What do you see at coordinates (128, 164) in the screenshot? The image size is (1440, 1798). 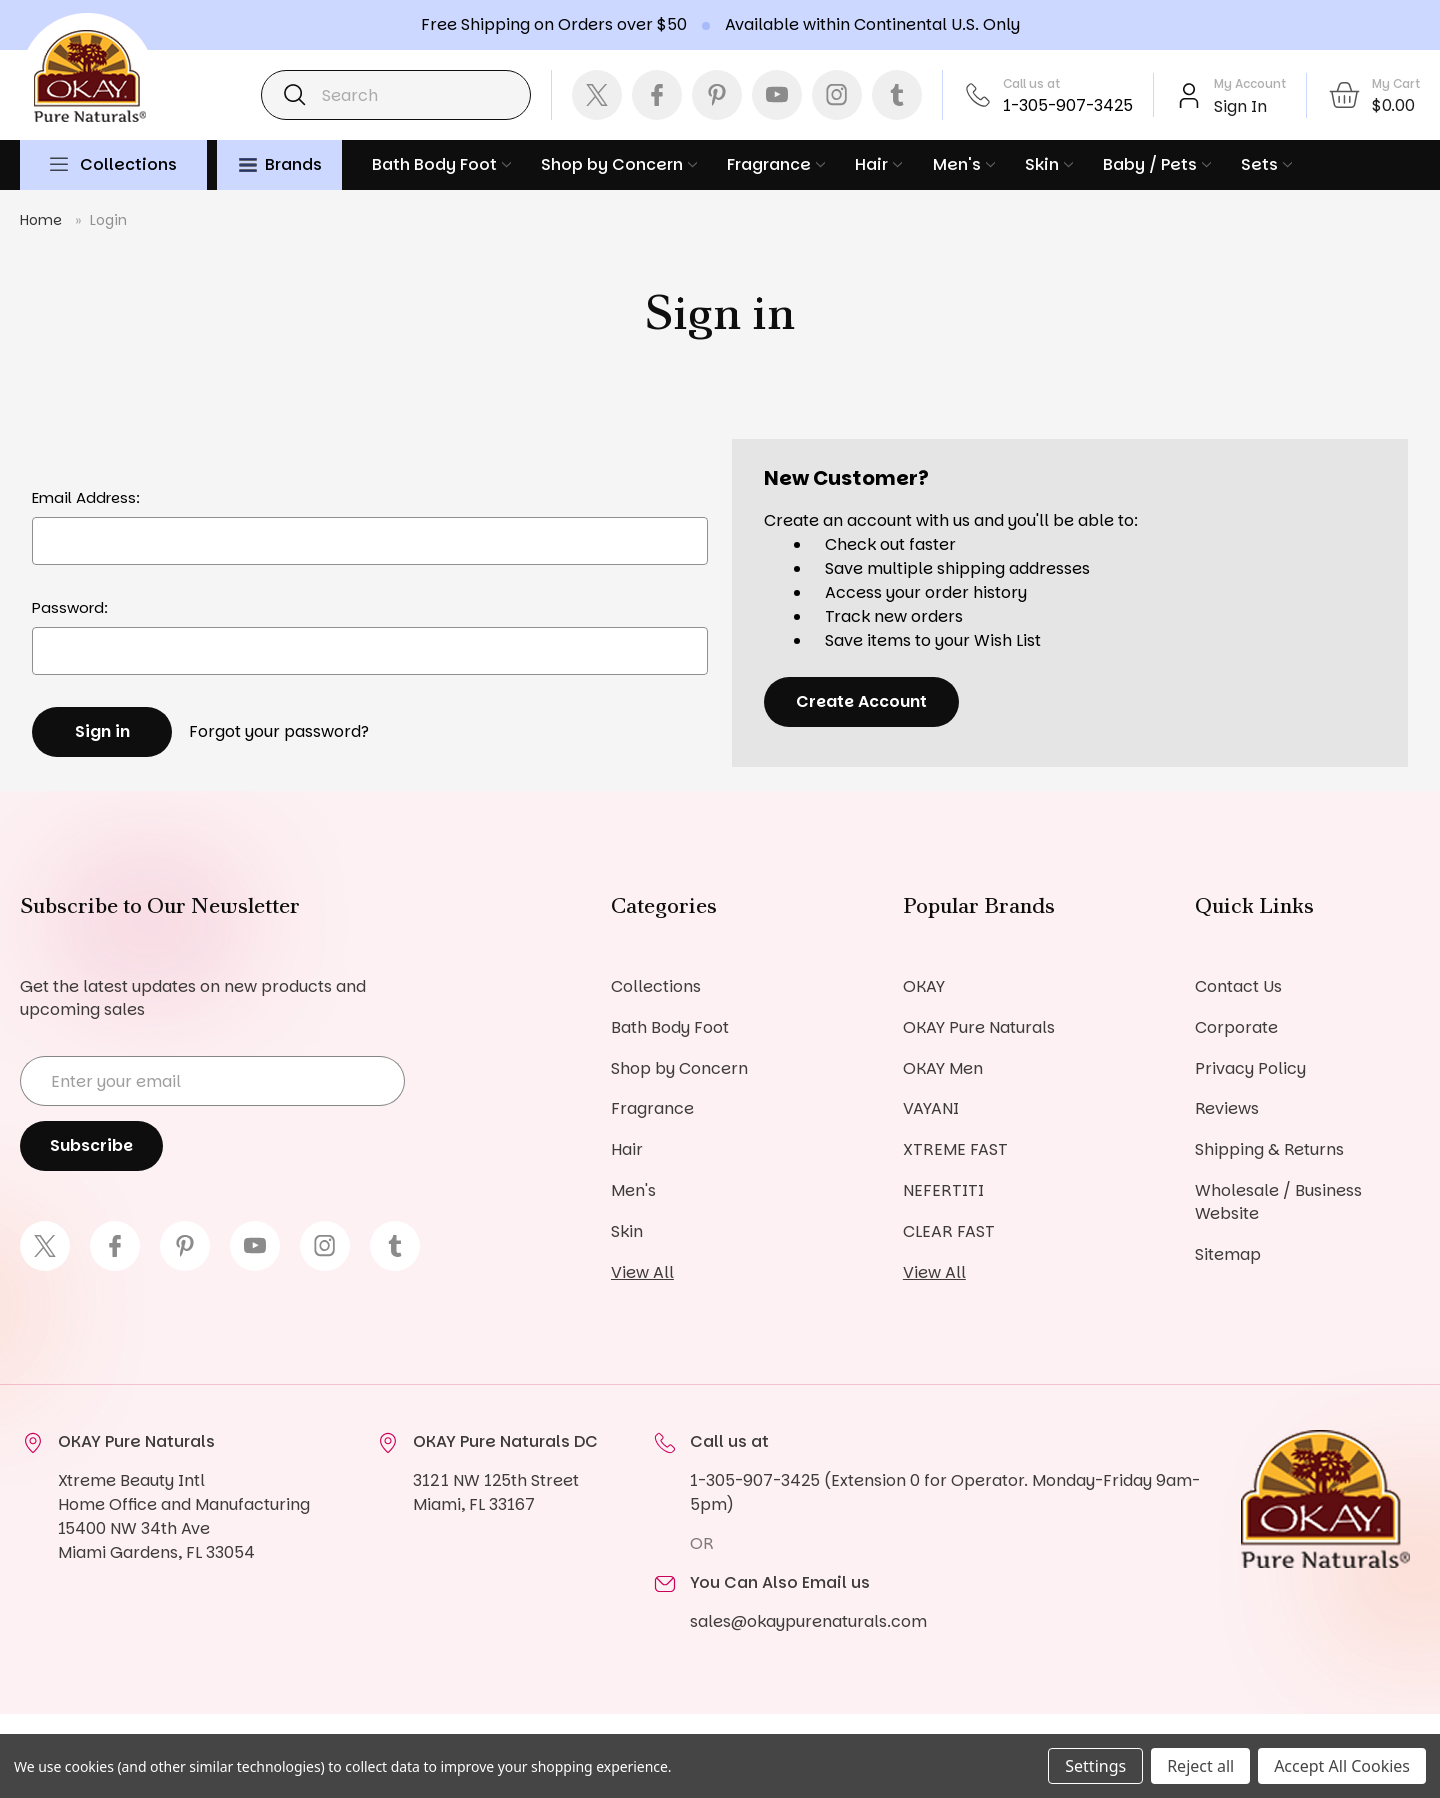 I see `Collections` at bounding box center [128, 164].